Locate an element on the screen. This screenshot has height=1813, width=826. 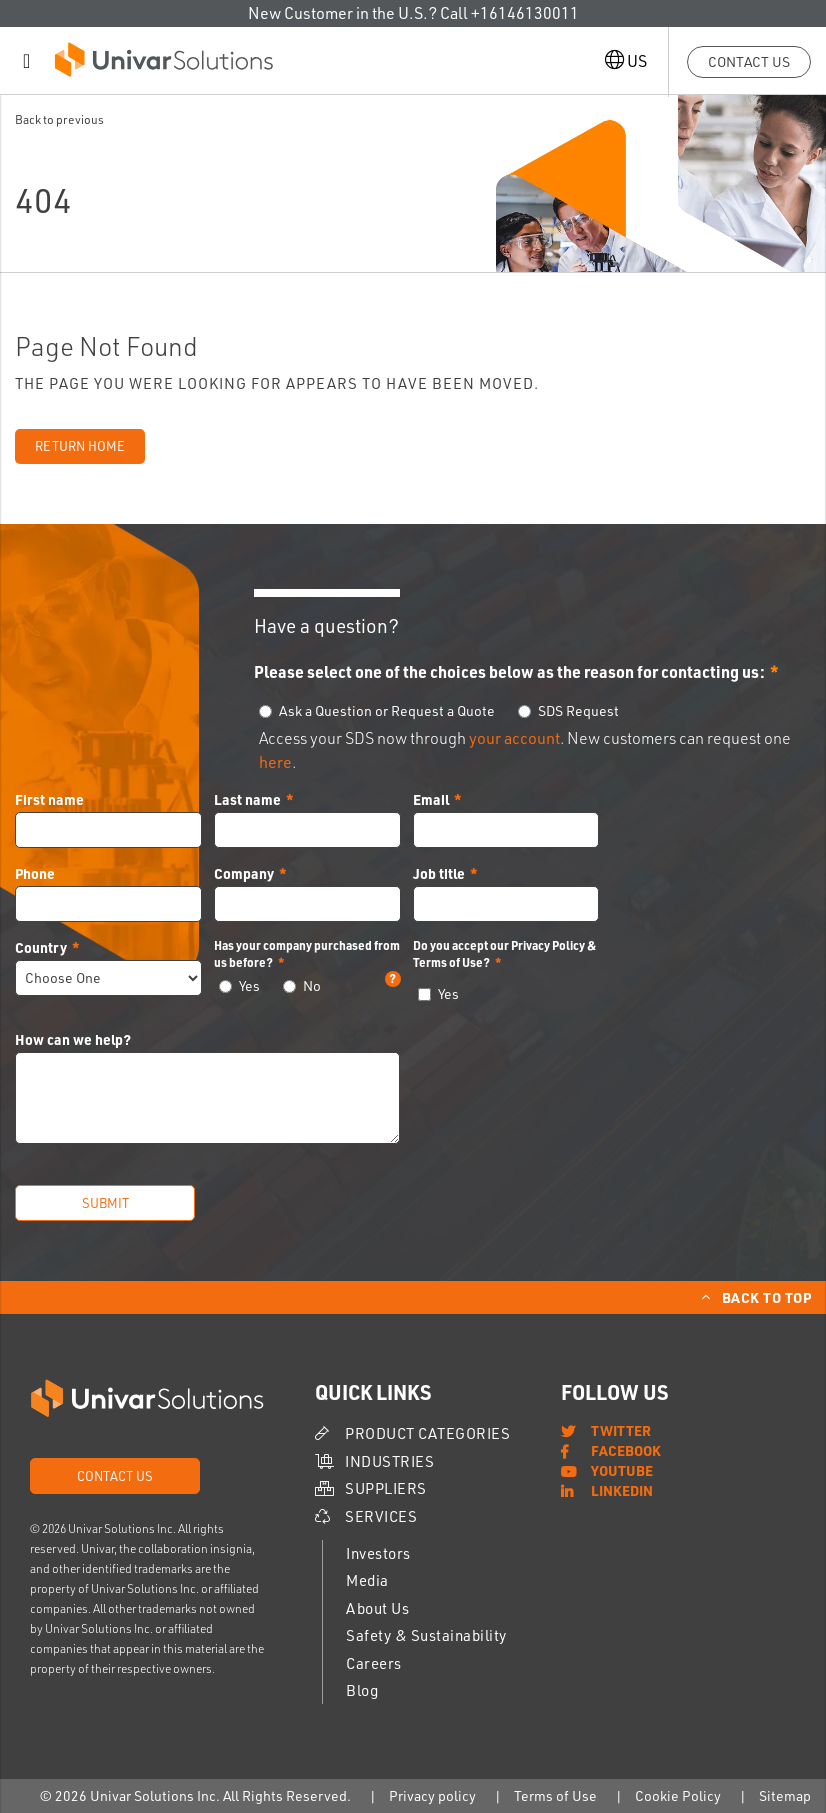
Services is located at coordinates (381, 1516).